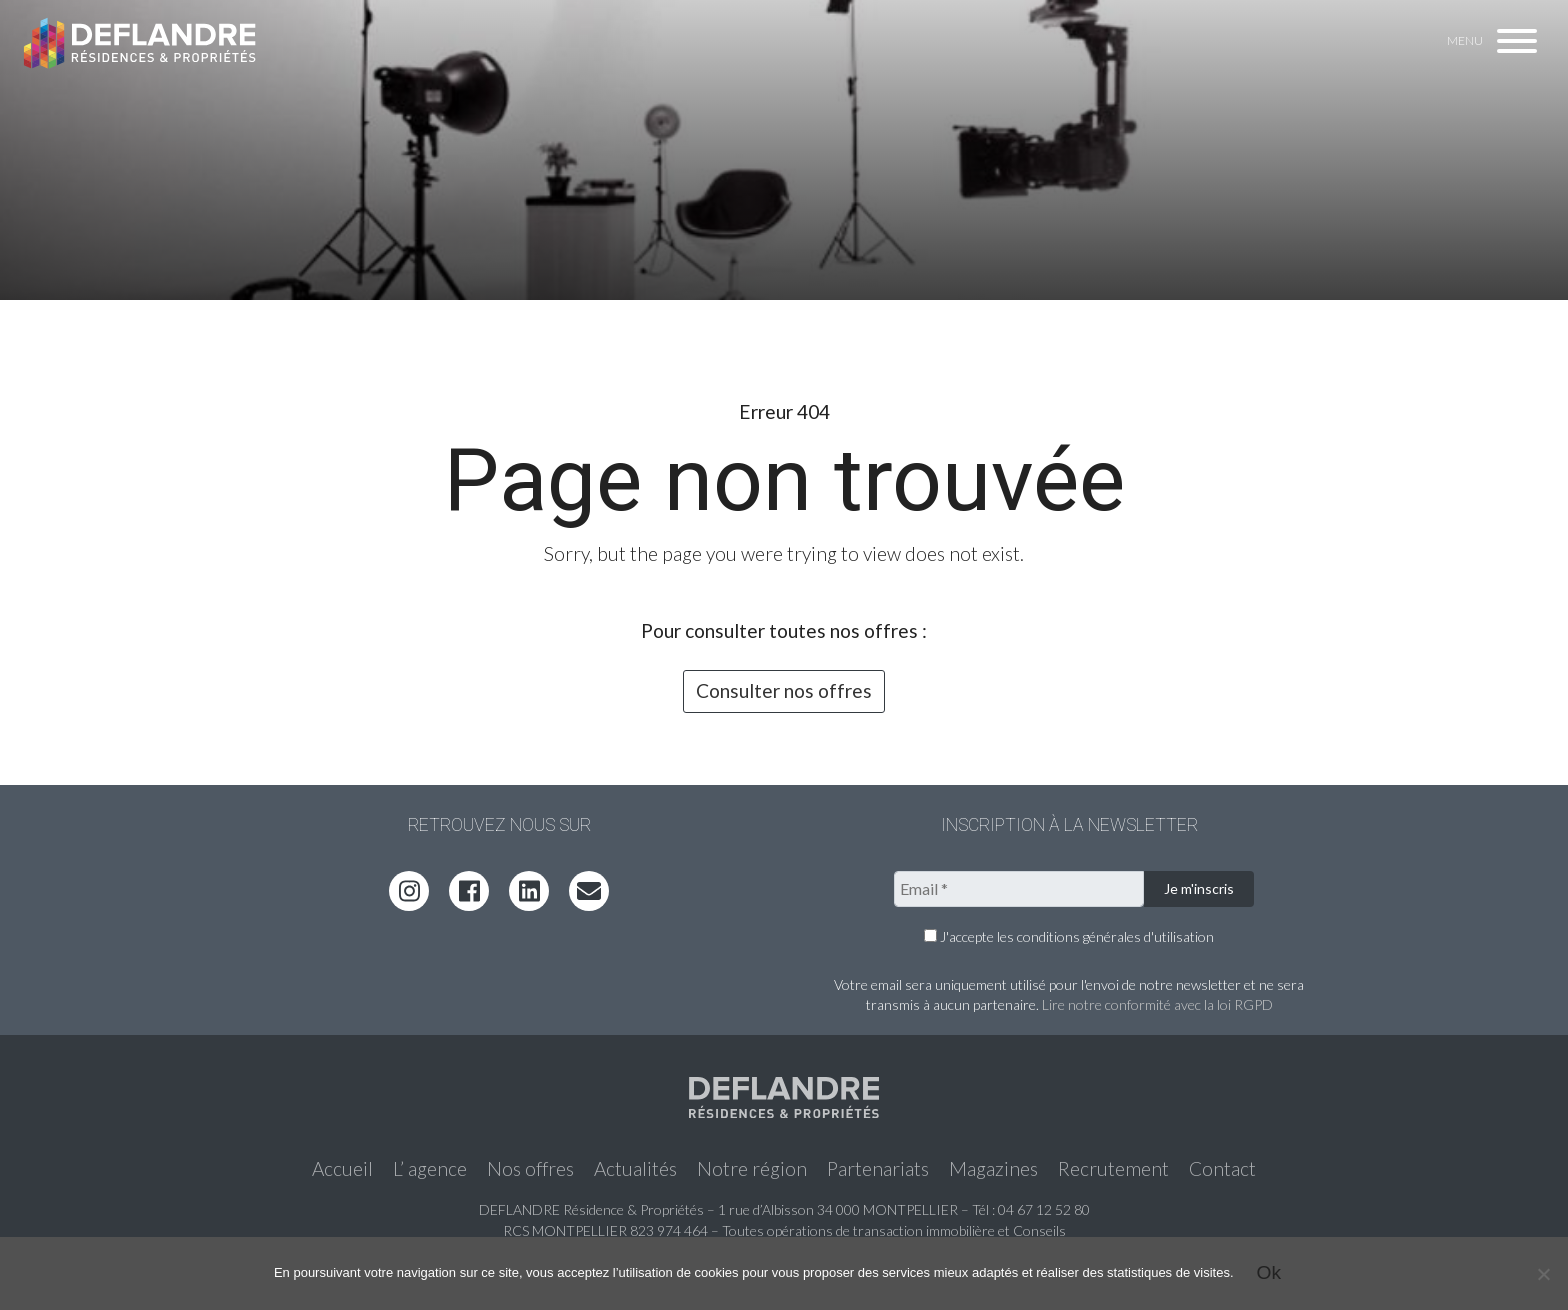 This screenshot has width=1568, height=1310. What do you see at coordinates (1019, 889) in the screenshot?
I see `[Email *]` at bounding box center [1019, 889].